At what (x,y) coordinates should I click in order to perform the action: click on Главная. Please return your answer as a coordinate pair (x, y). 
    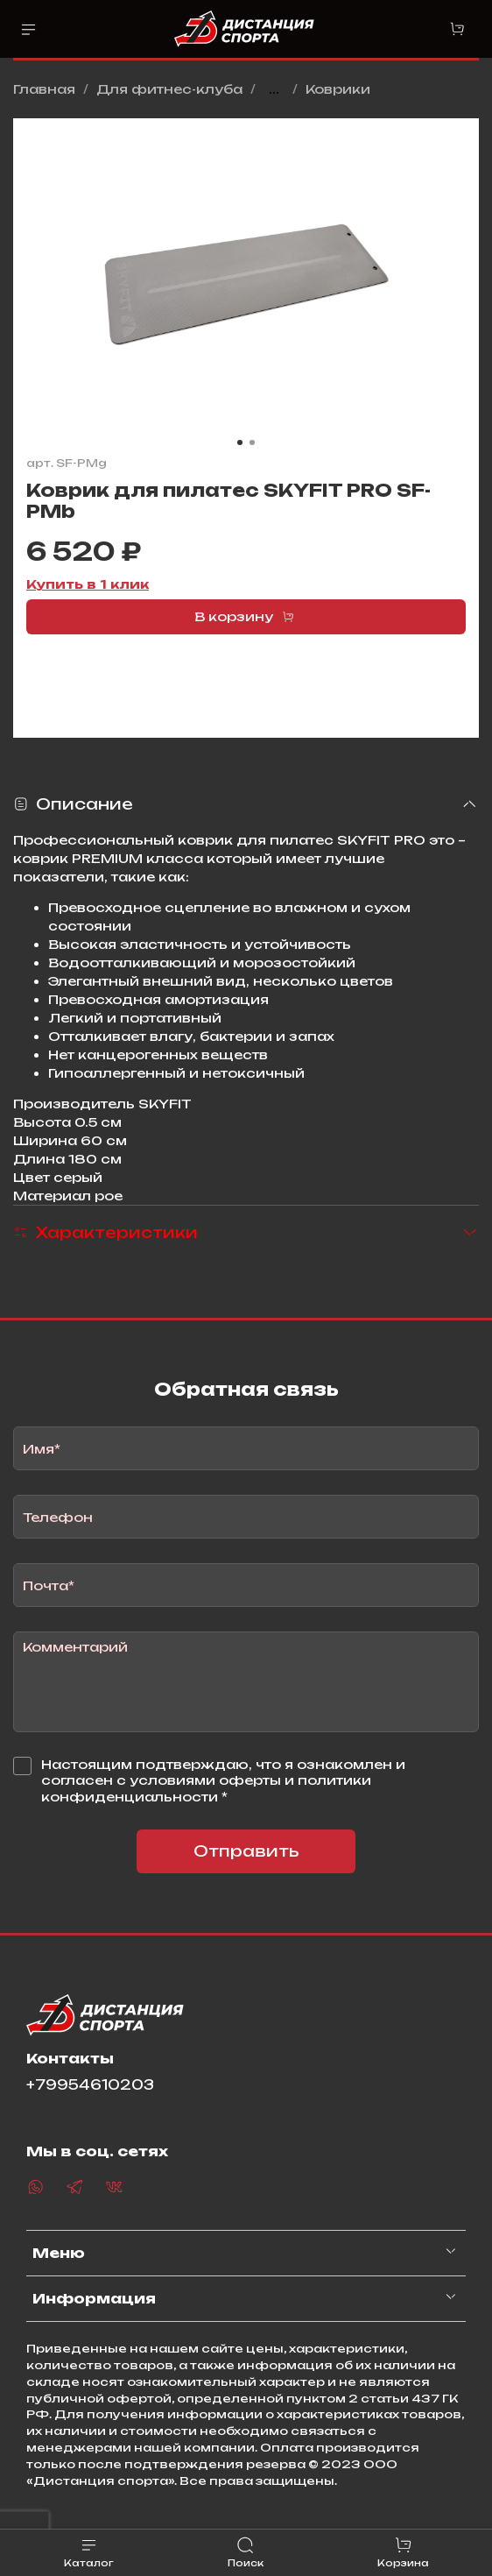
    Looking at the image, I should click on (44, 88).